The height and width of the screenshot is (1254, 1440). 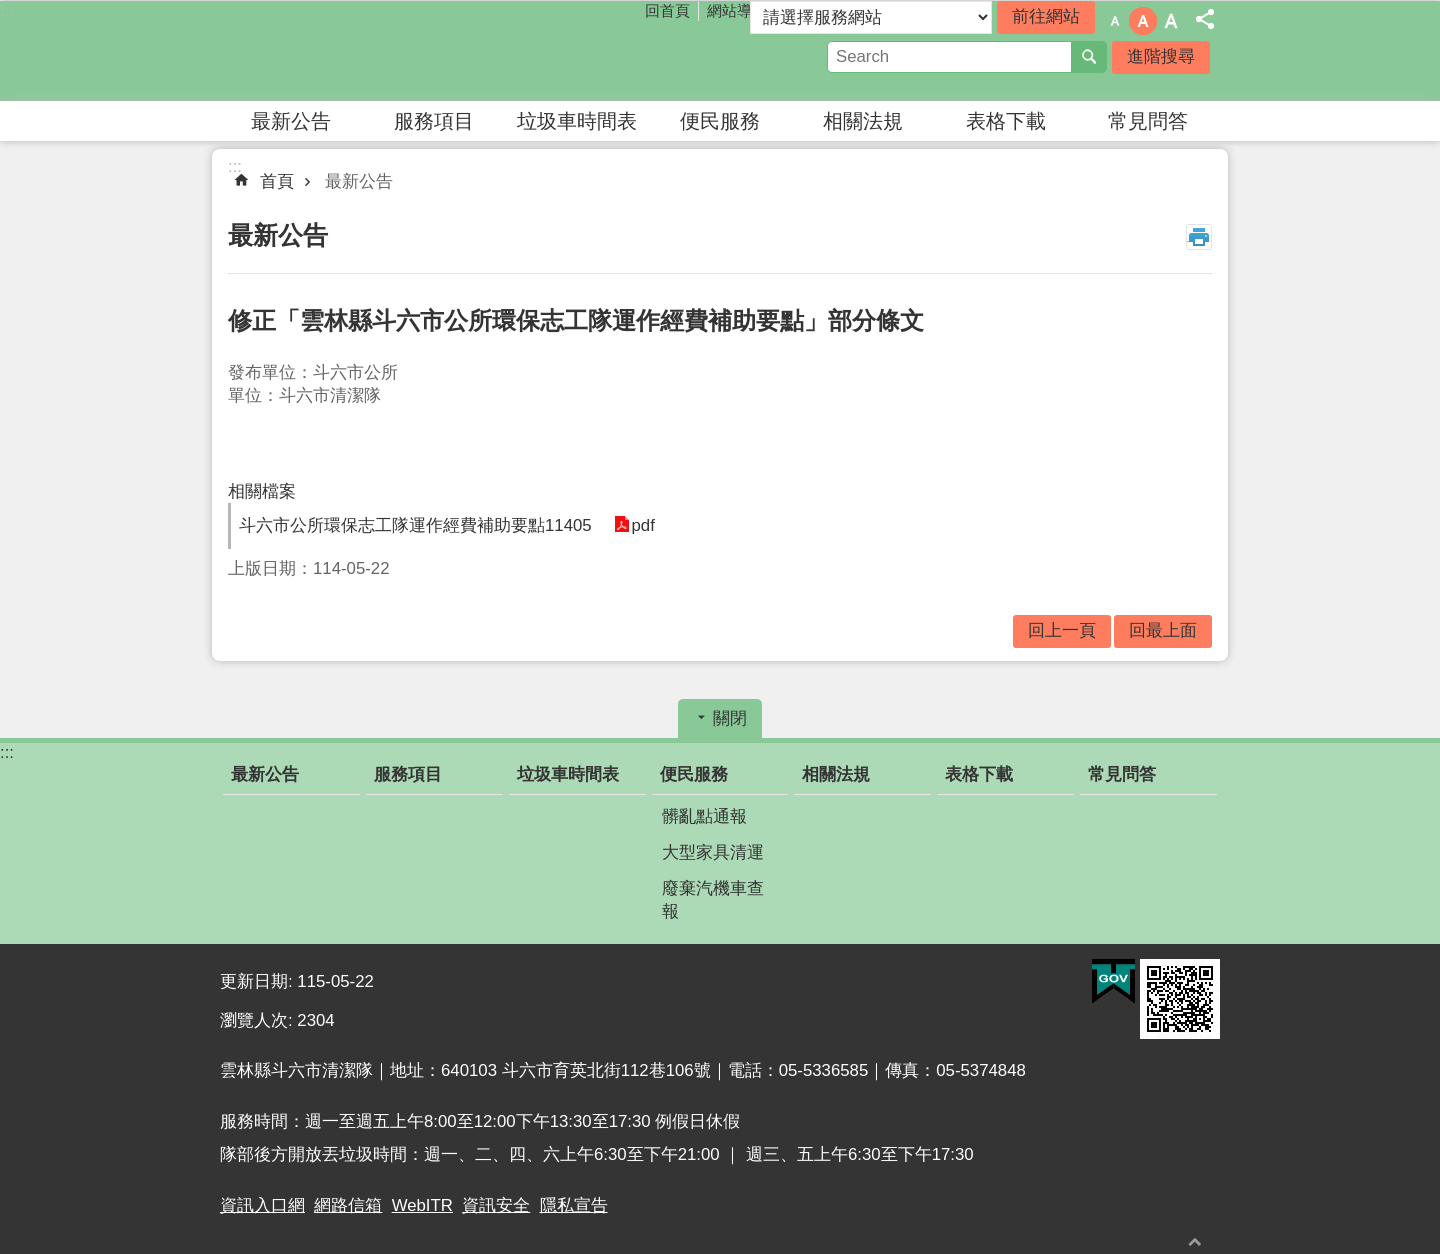 What do you see at coordinates (7, 10) in the screenshot?
I see `:::` at bounding box center [7, 10].